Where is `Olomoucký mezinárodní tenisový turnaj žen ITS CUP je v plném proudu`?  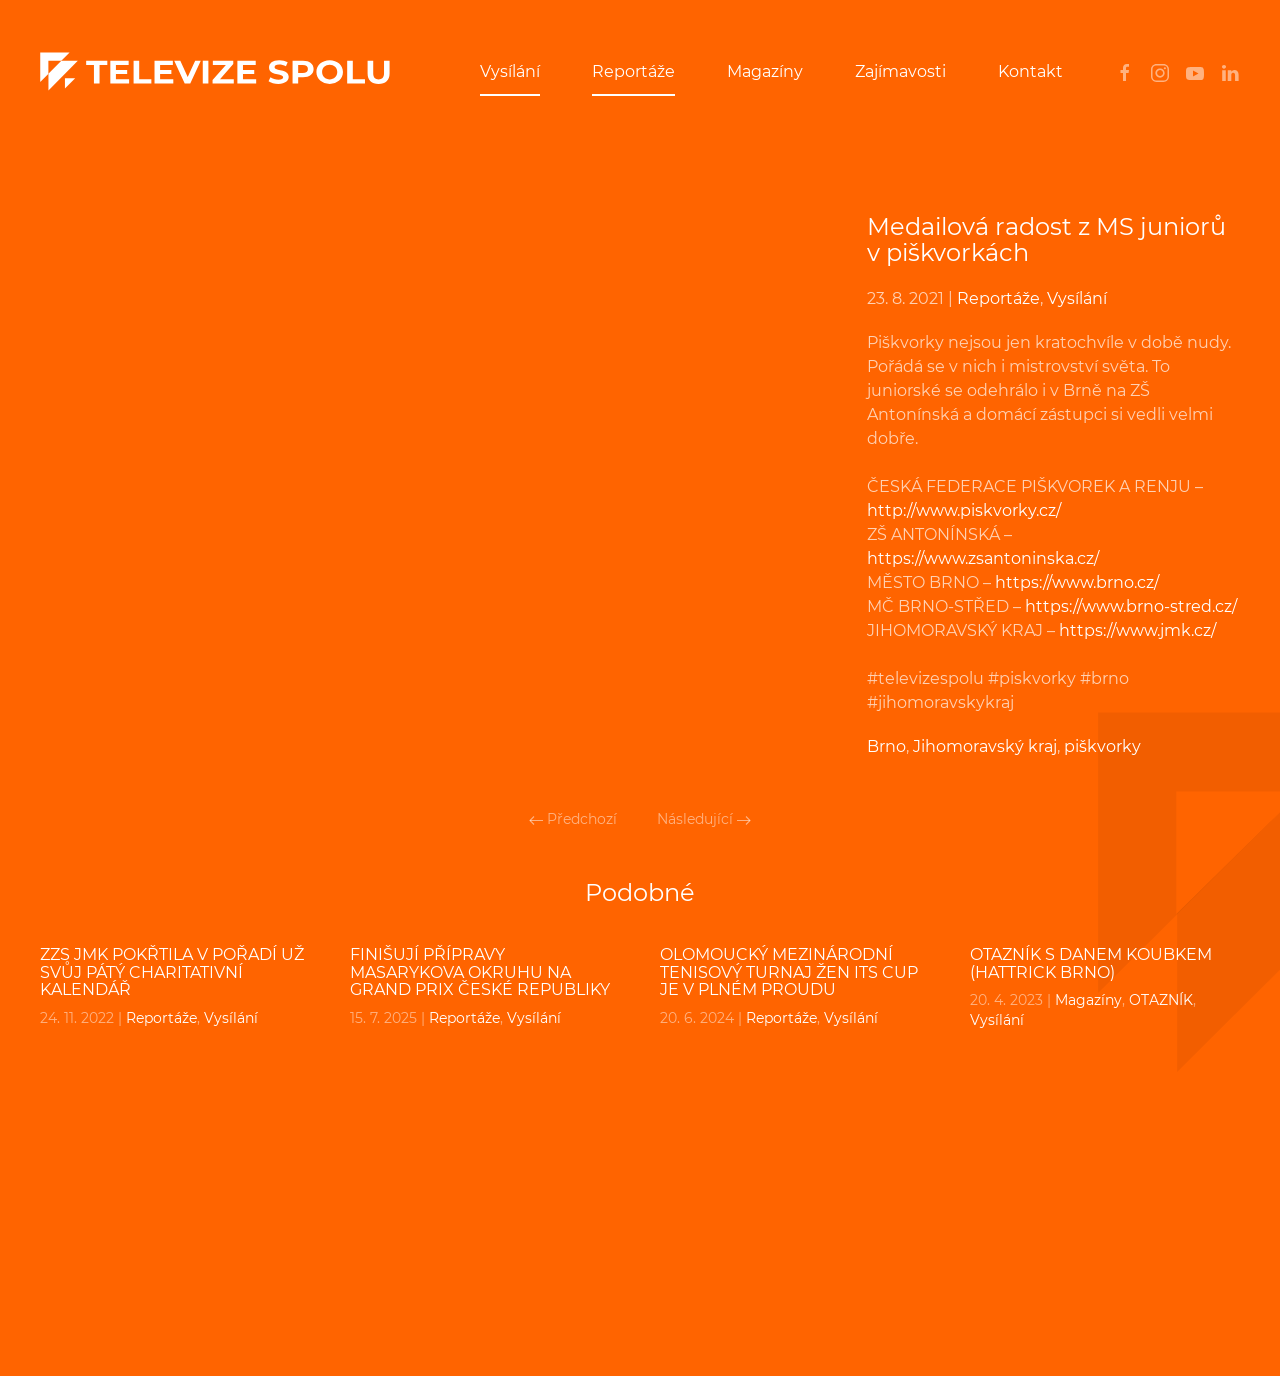
Olomoucký mezinárodní tenisový turnaj žen ITS CUP je v plném proudu is located at coordinates (789, 972).